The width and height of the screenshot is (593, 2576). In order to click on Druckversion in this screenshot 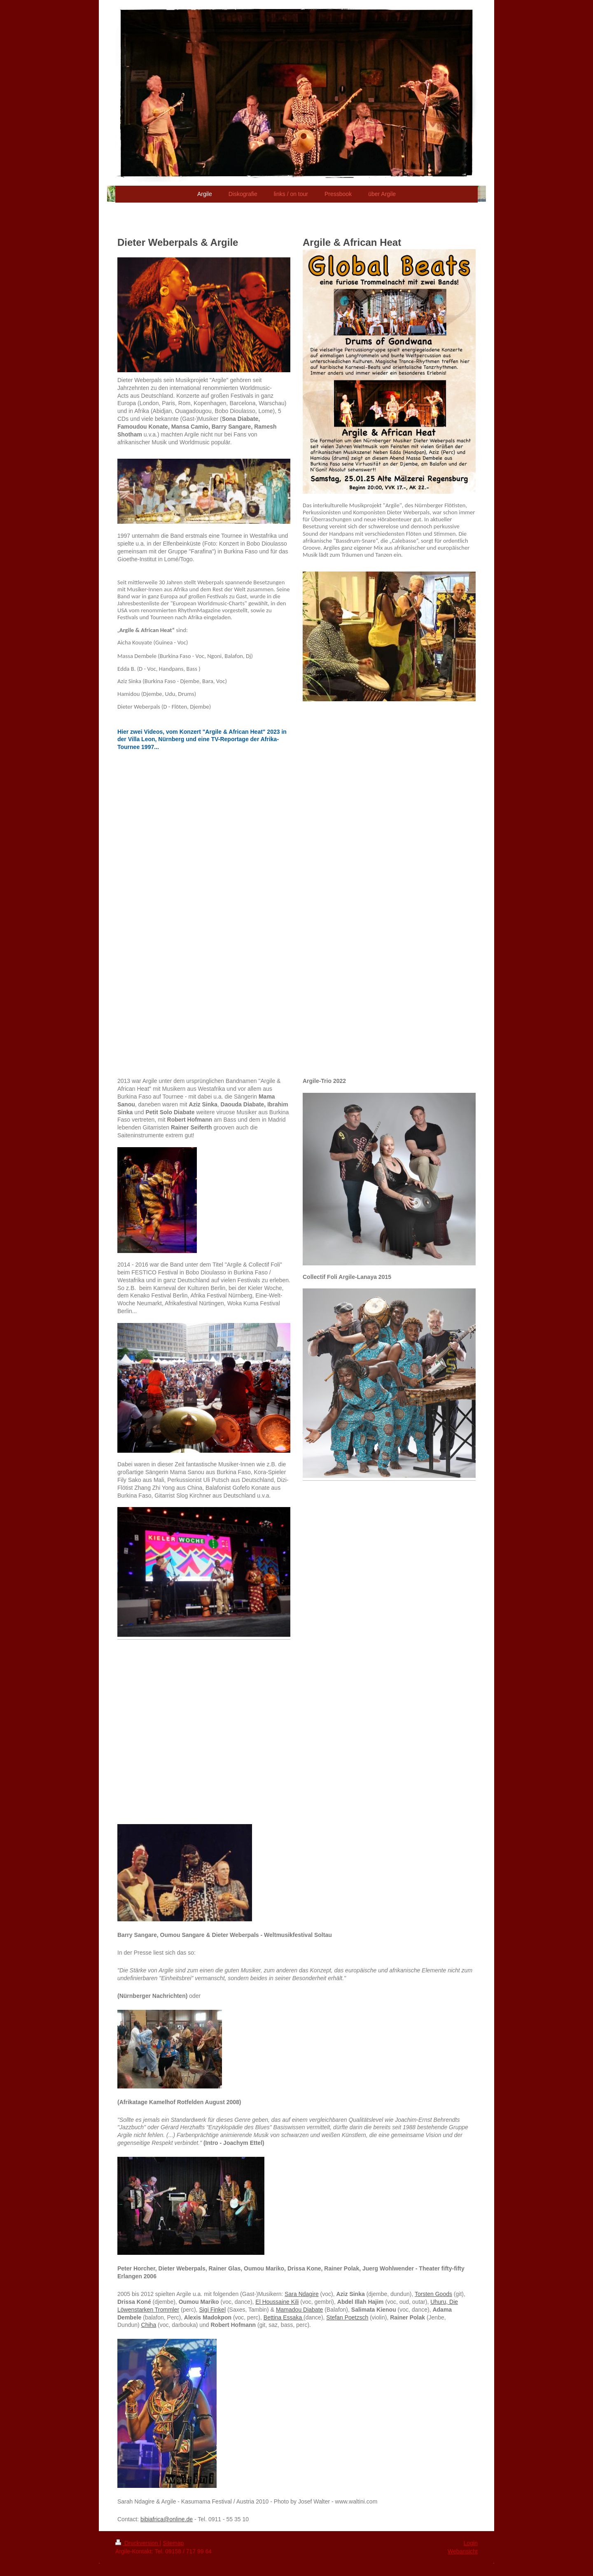, I will do `click(137, 2543)`.